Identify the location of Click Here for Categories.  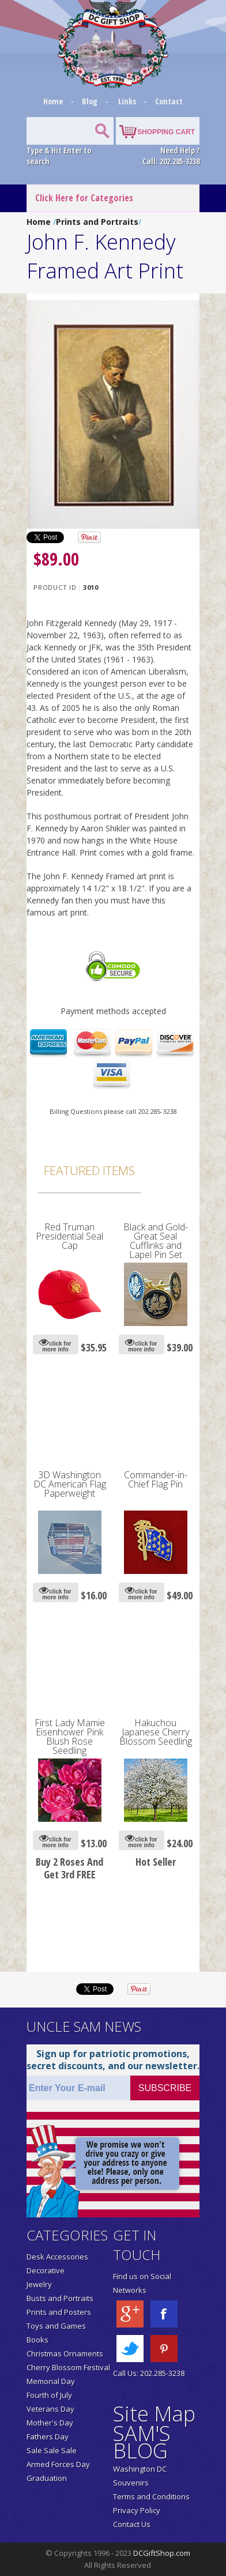
(84, 197).